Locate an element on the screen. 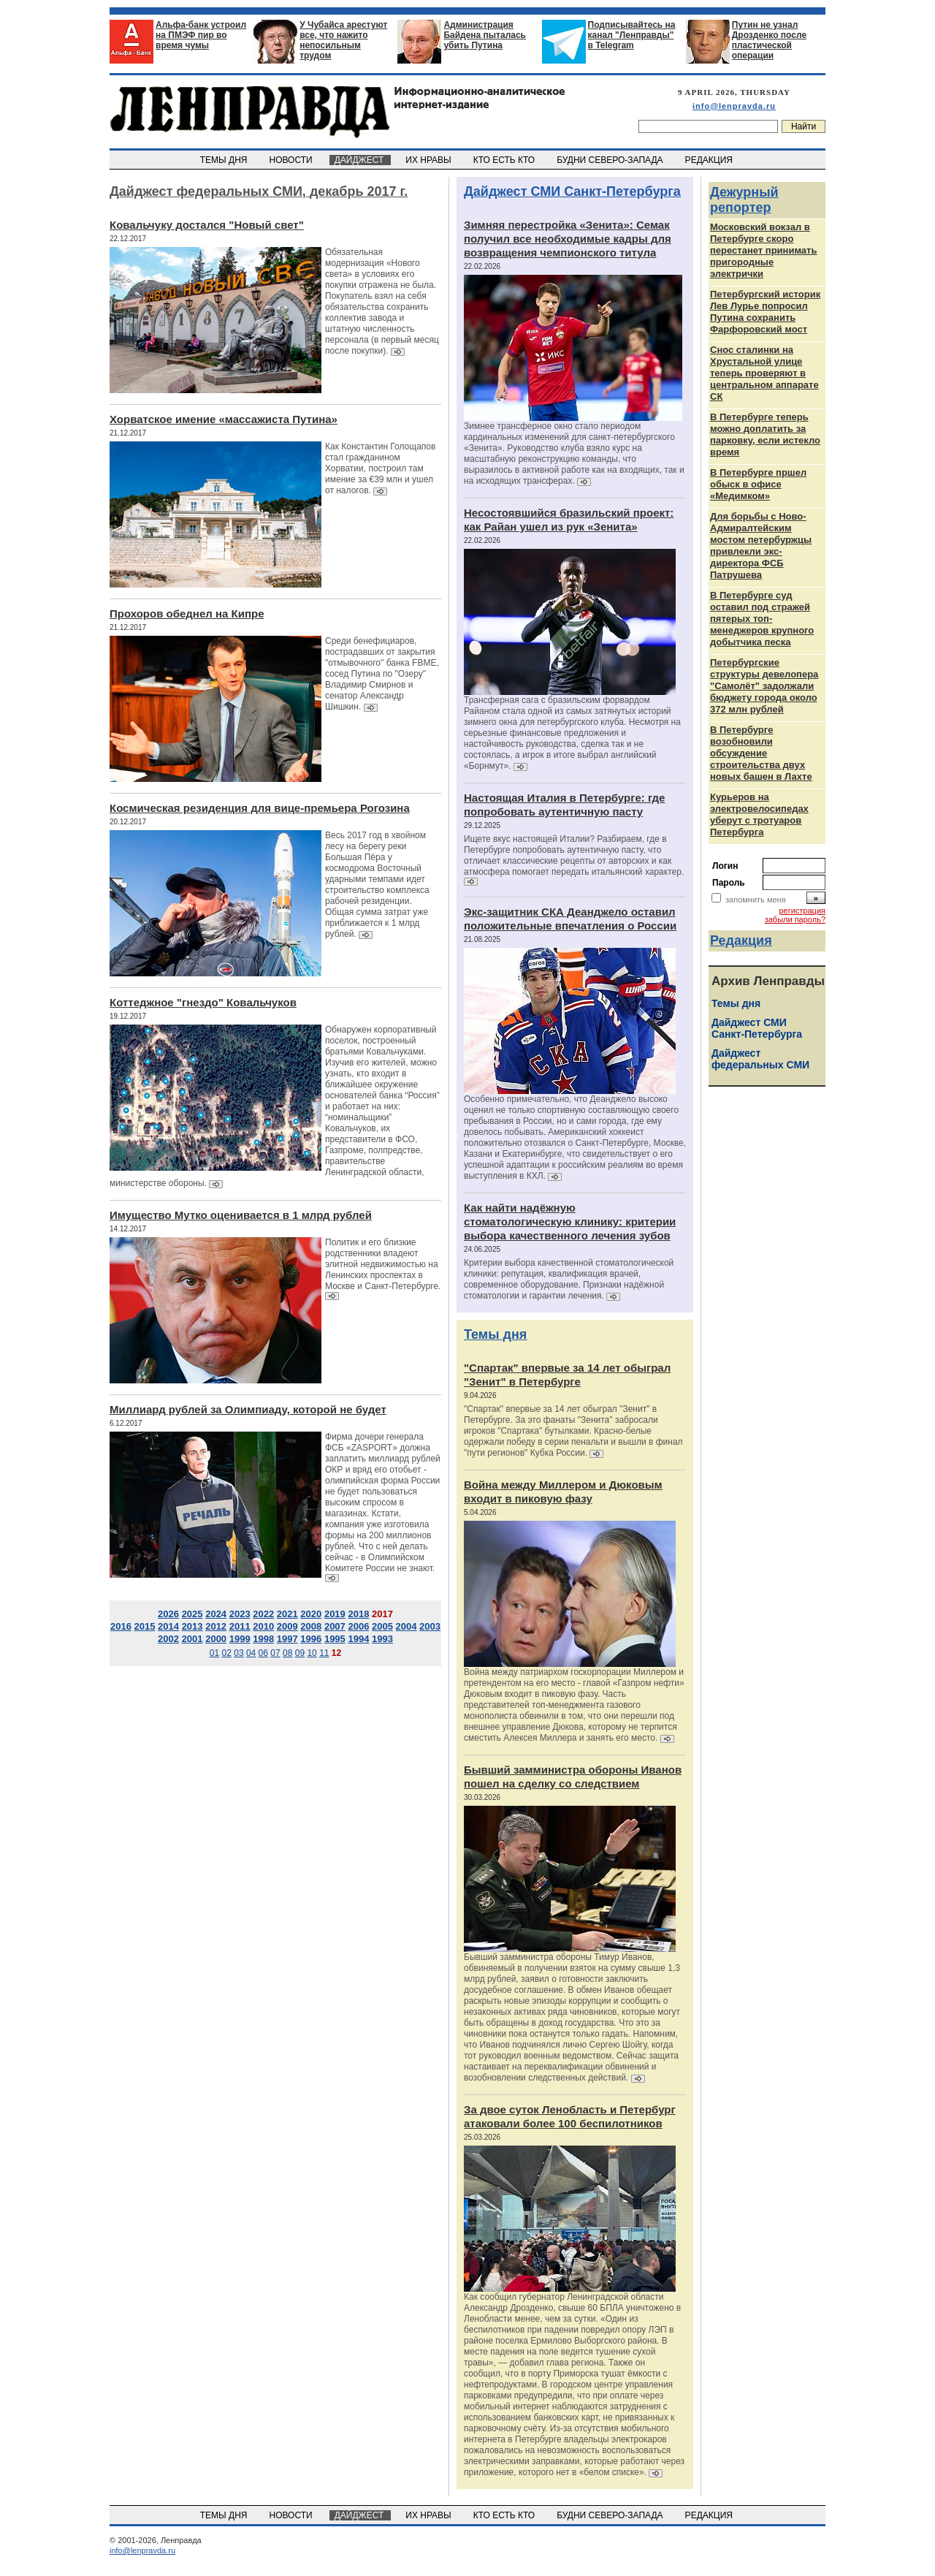 The height and width of the screenshot is (2576, 935). Для борьбы с Ново-Адмиралтейским мостом петербуржцы привлекли экс-директора ФСБ Патрушева is located at coordinates (761, 545).